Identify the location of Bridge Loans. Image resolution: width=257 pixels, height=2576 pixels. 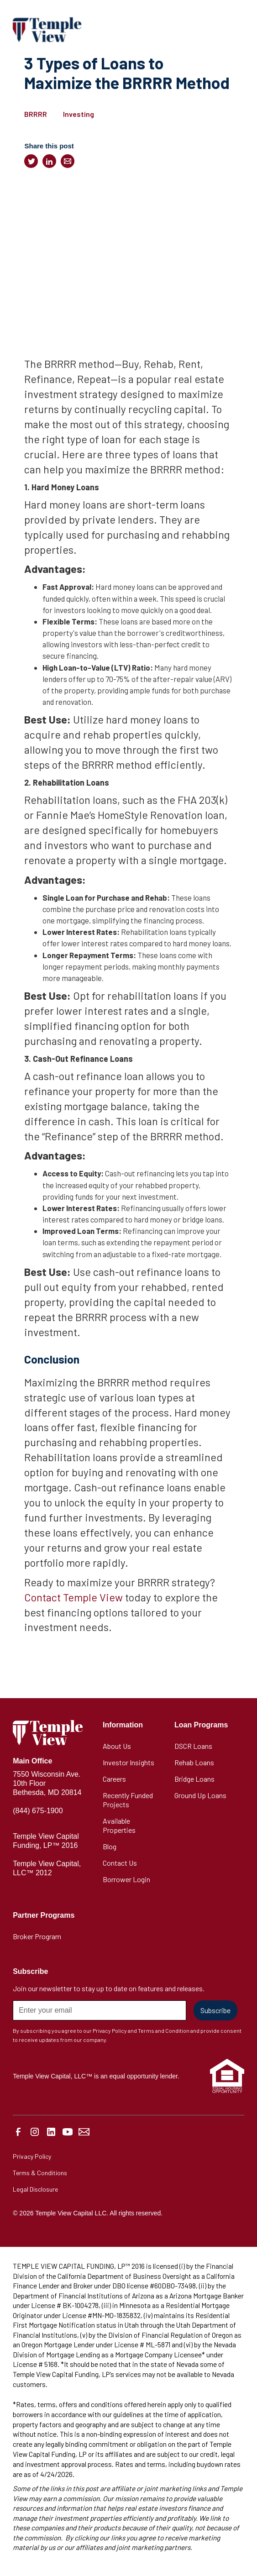
(194, 1778).